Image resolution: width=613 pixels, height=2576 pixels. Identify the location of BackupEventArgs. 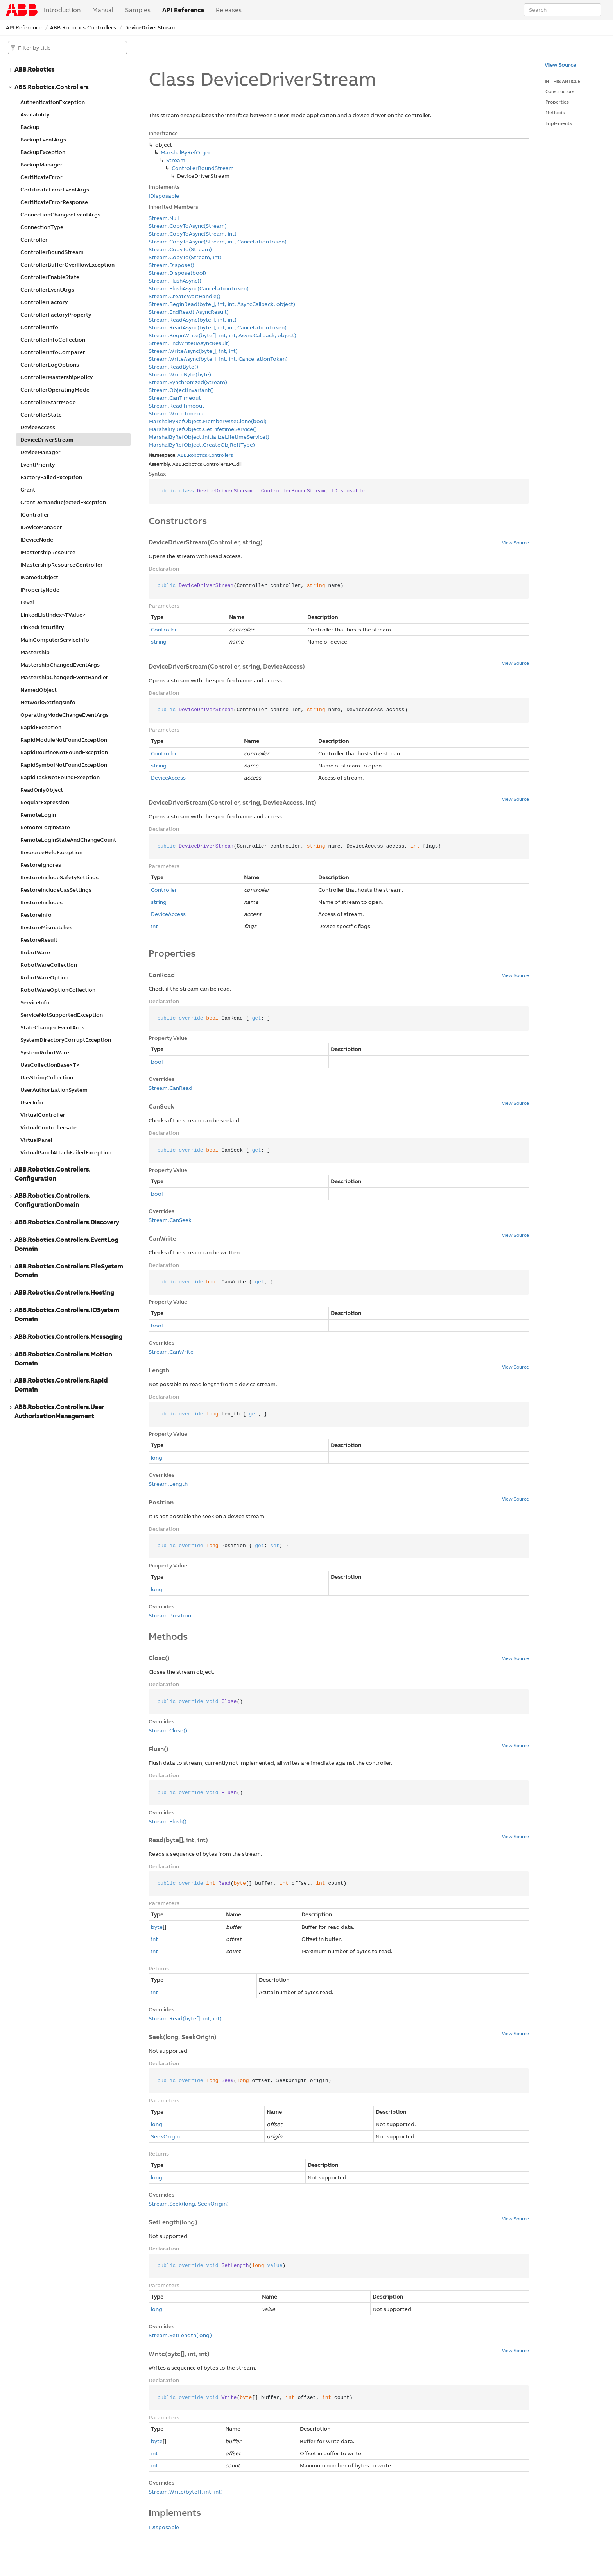
(43, 139).